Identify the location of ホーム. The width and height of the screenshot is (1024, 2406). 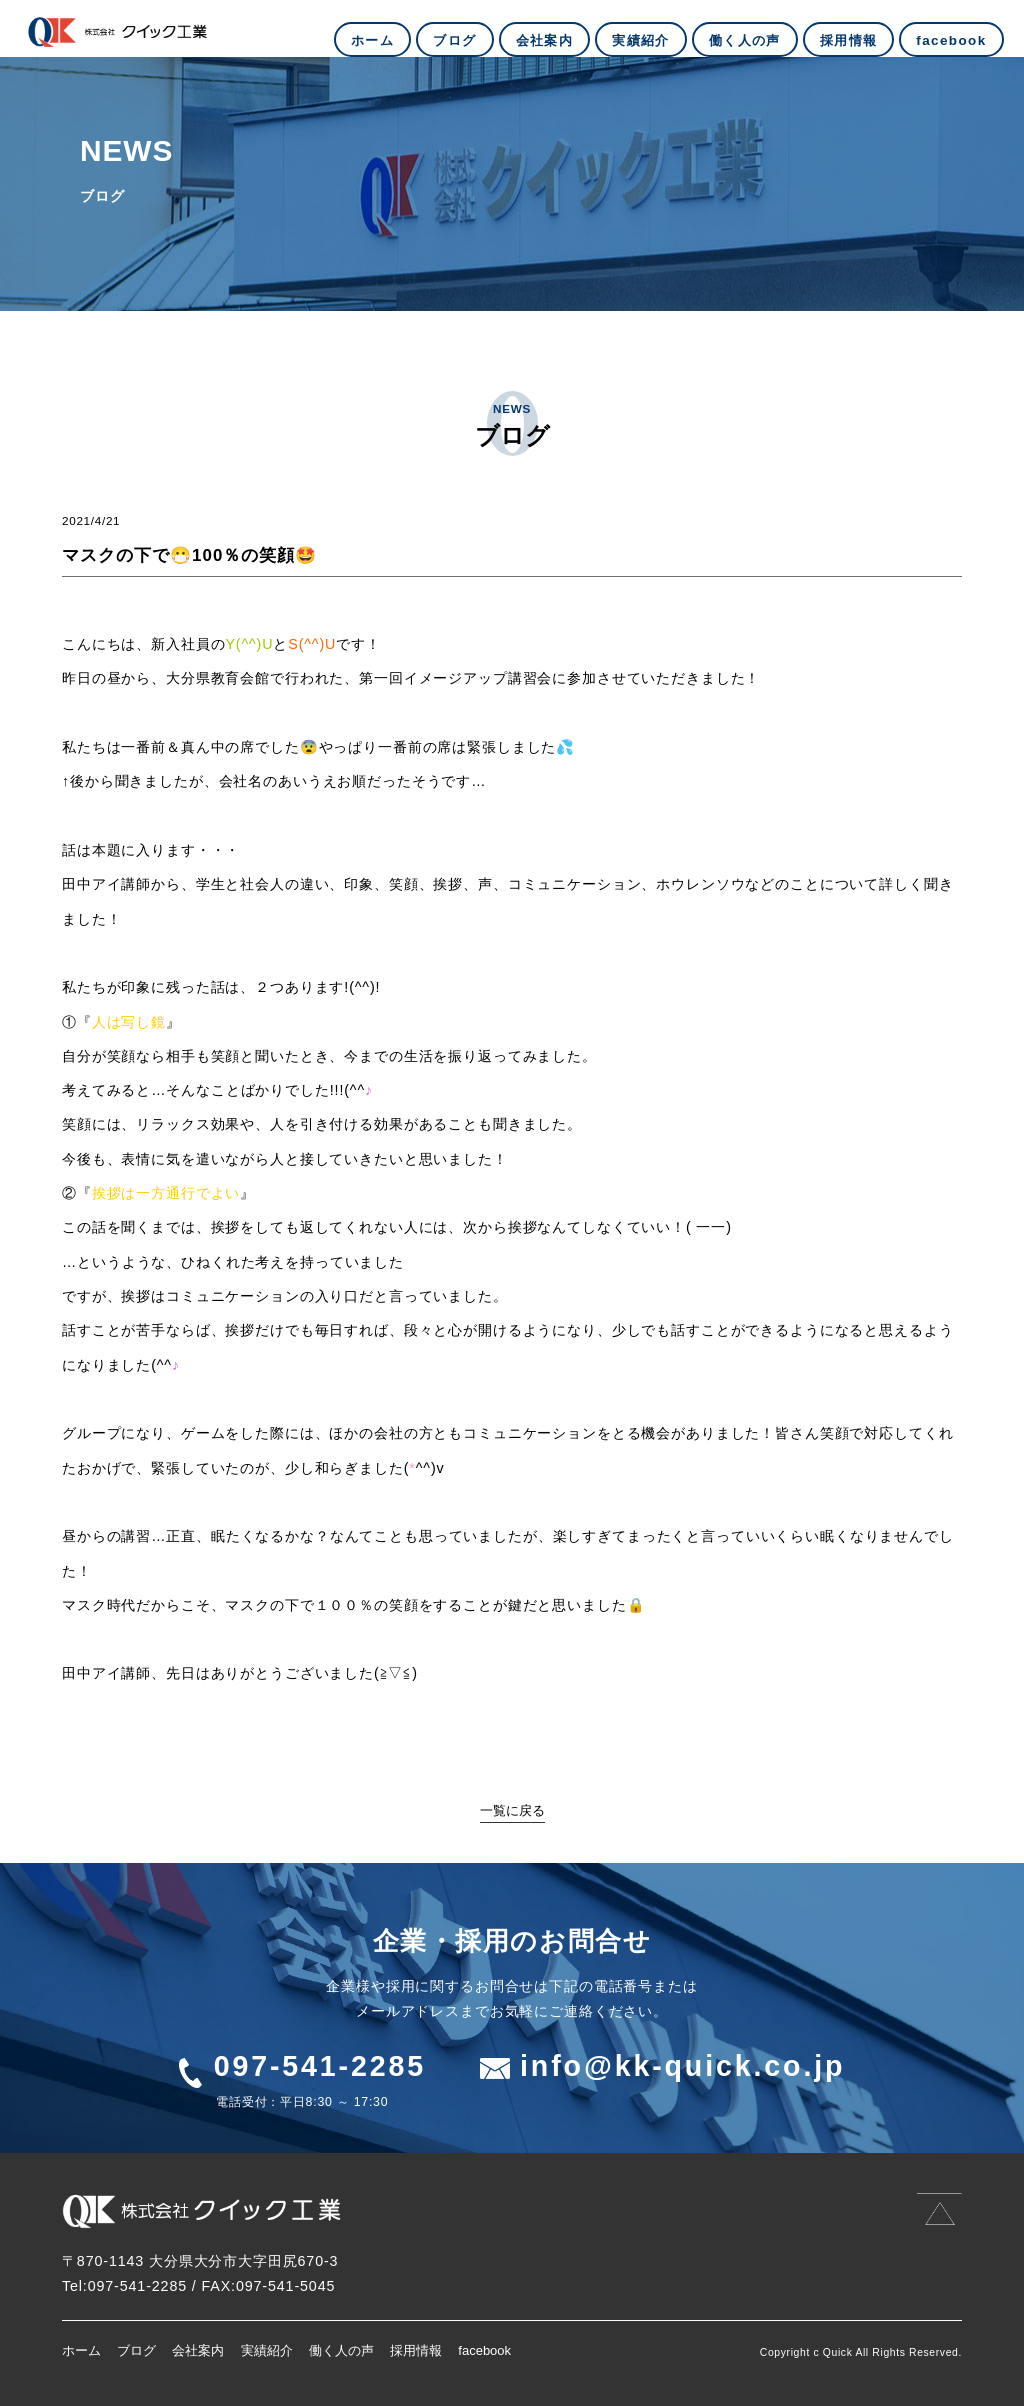
(81, 2350).